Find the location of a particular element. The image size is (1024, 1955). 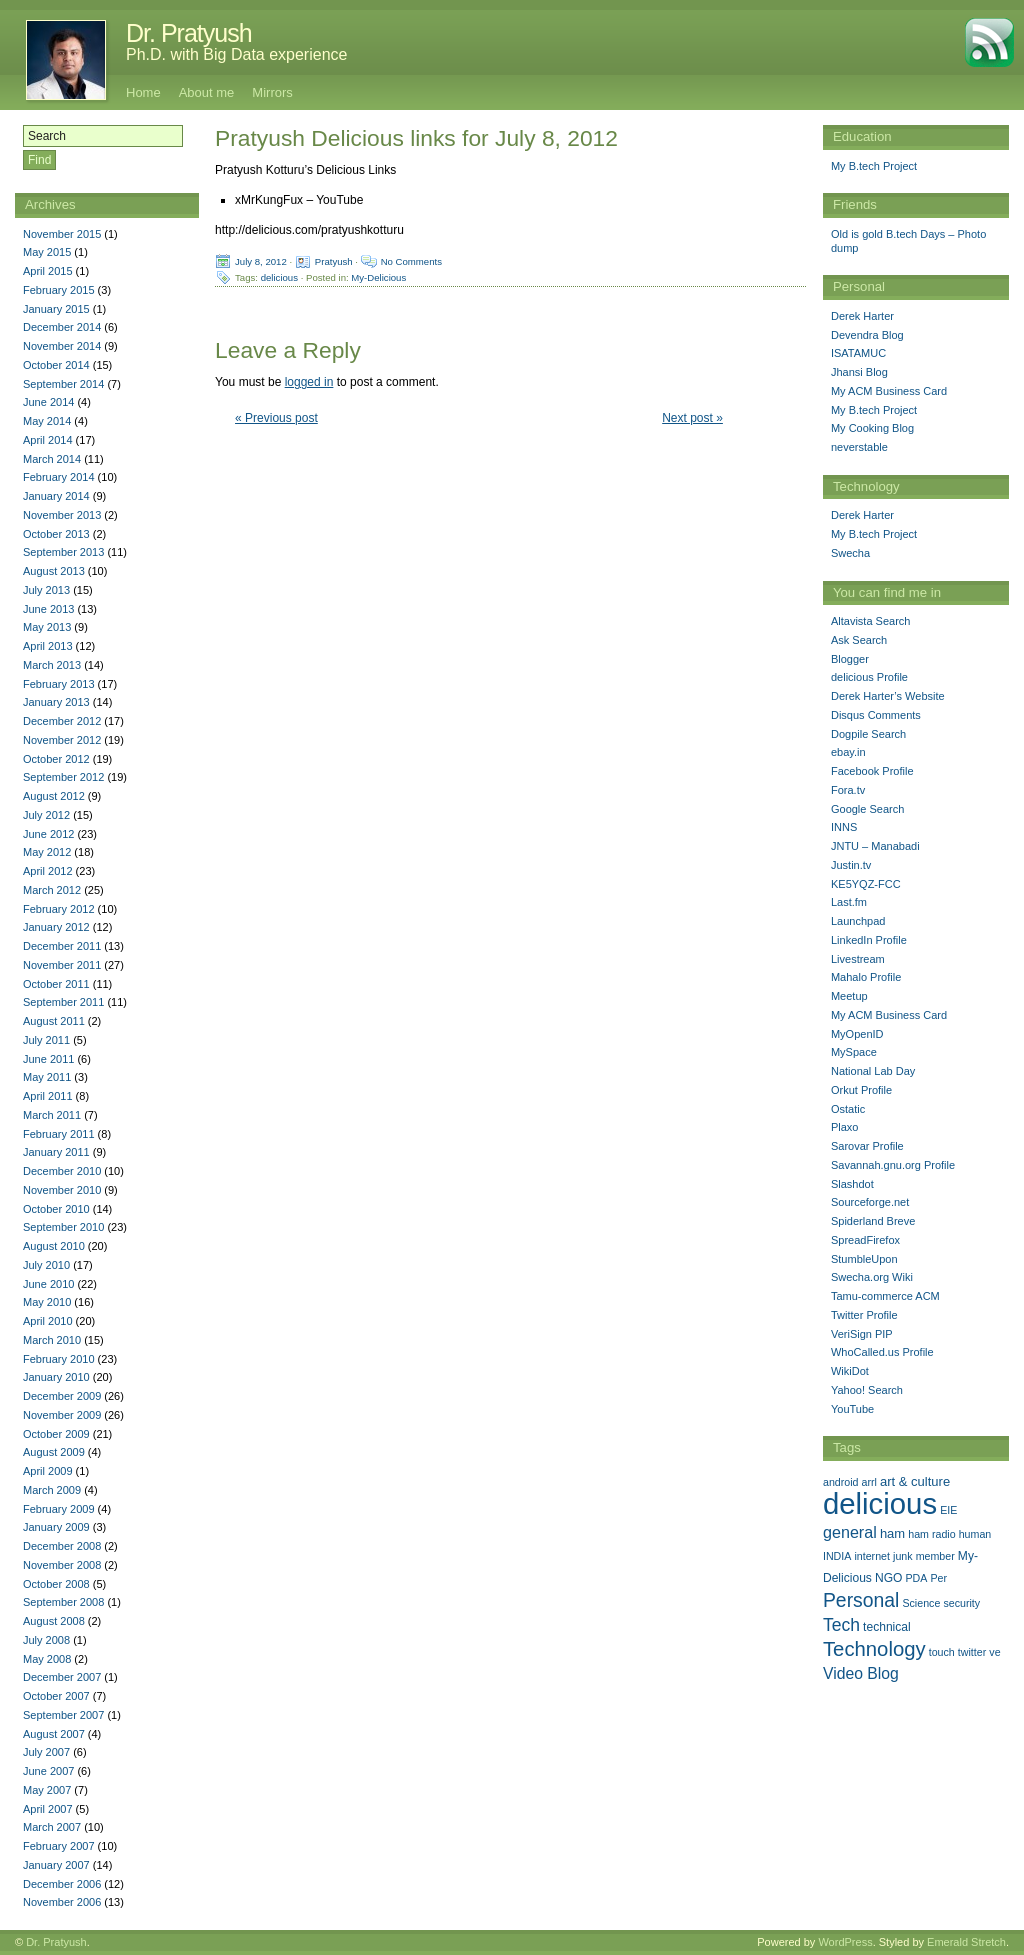

logged in is located at coordinates (309, 382).